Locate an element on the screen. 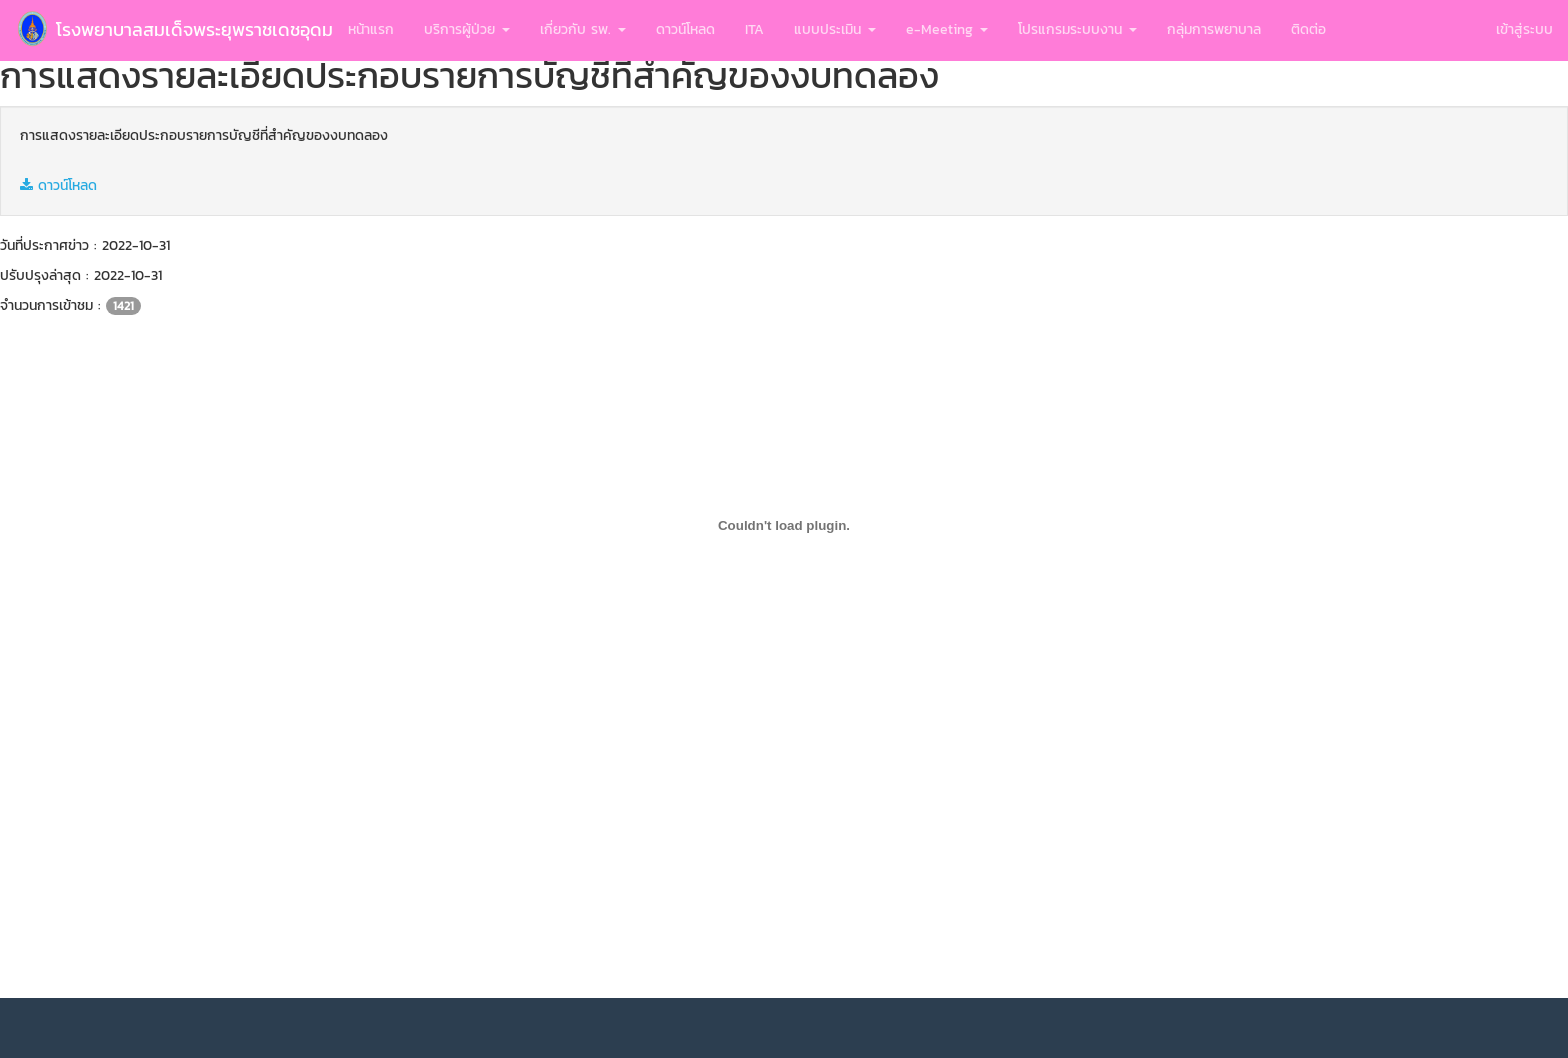 This screenshot has width=1568, height=1058. เกี่ยวกับ รพ. is located at coordinates (583, 29).